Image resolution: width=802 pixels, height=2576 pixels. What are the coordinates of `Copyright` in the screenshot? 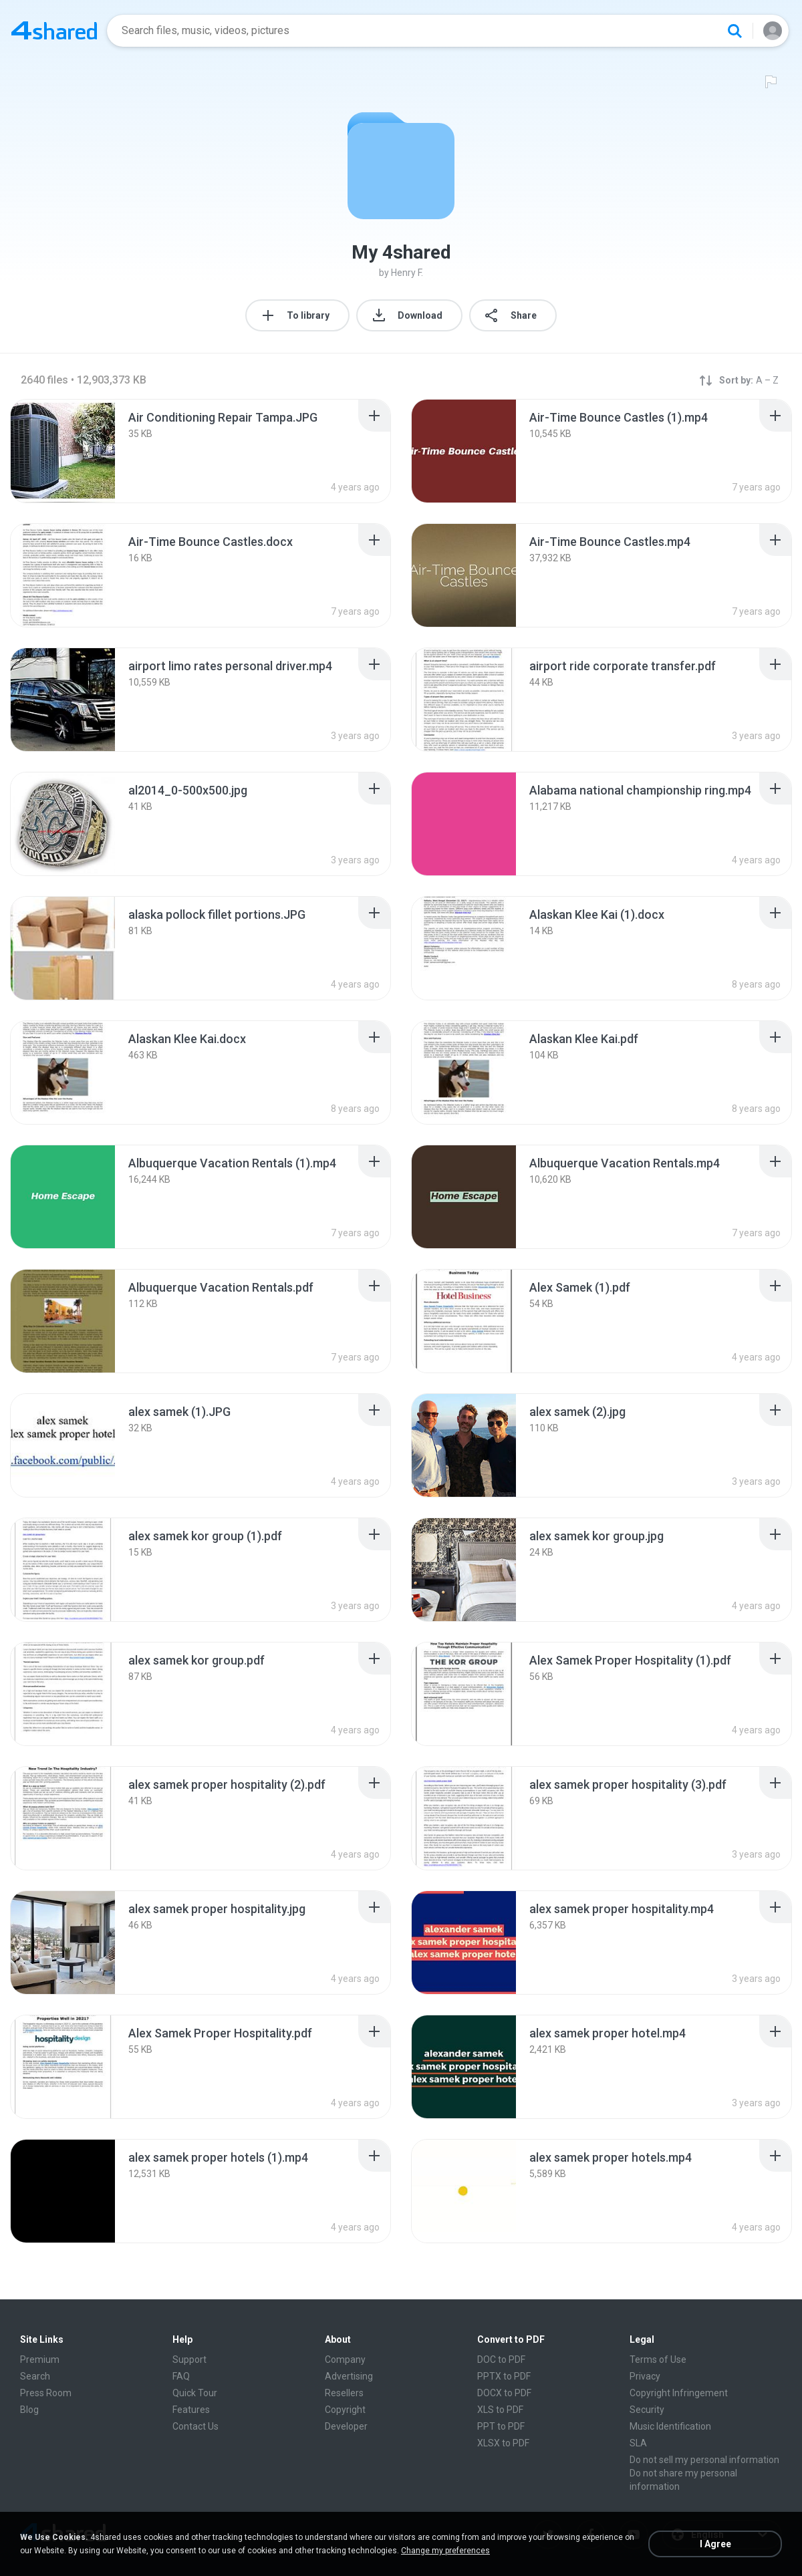 It's located at (345, 2409).